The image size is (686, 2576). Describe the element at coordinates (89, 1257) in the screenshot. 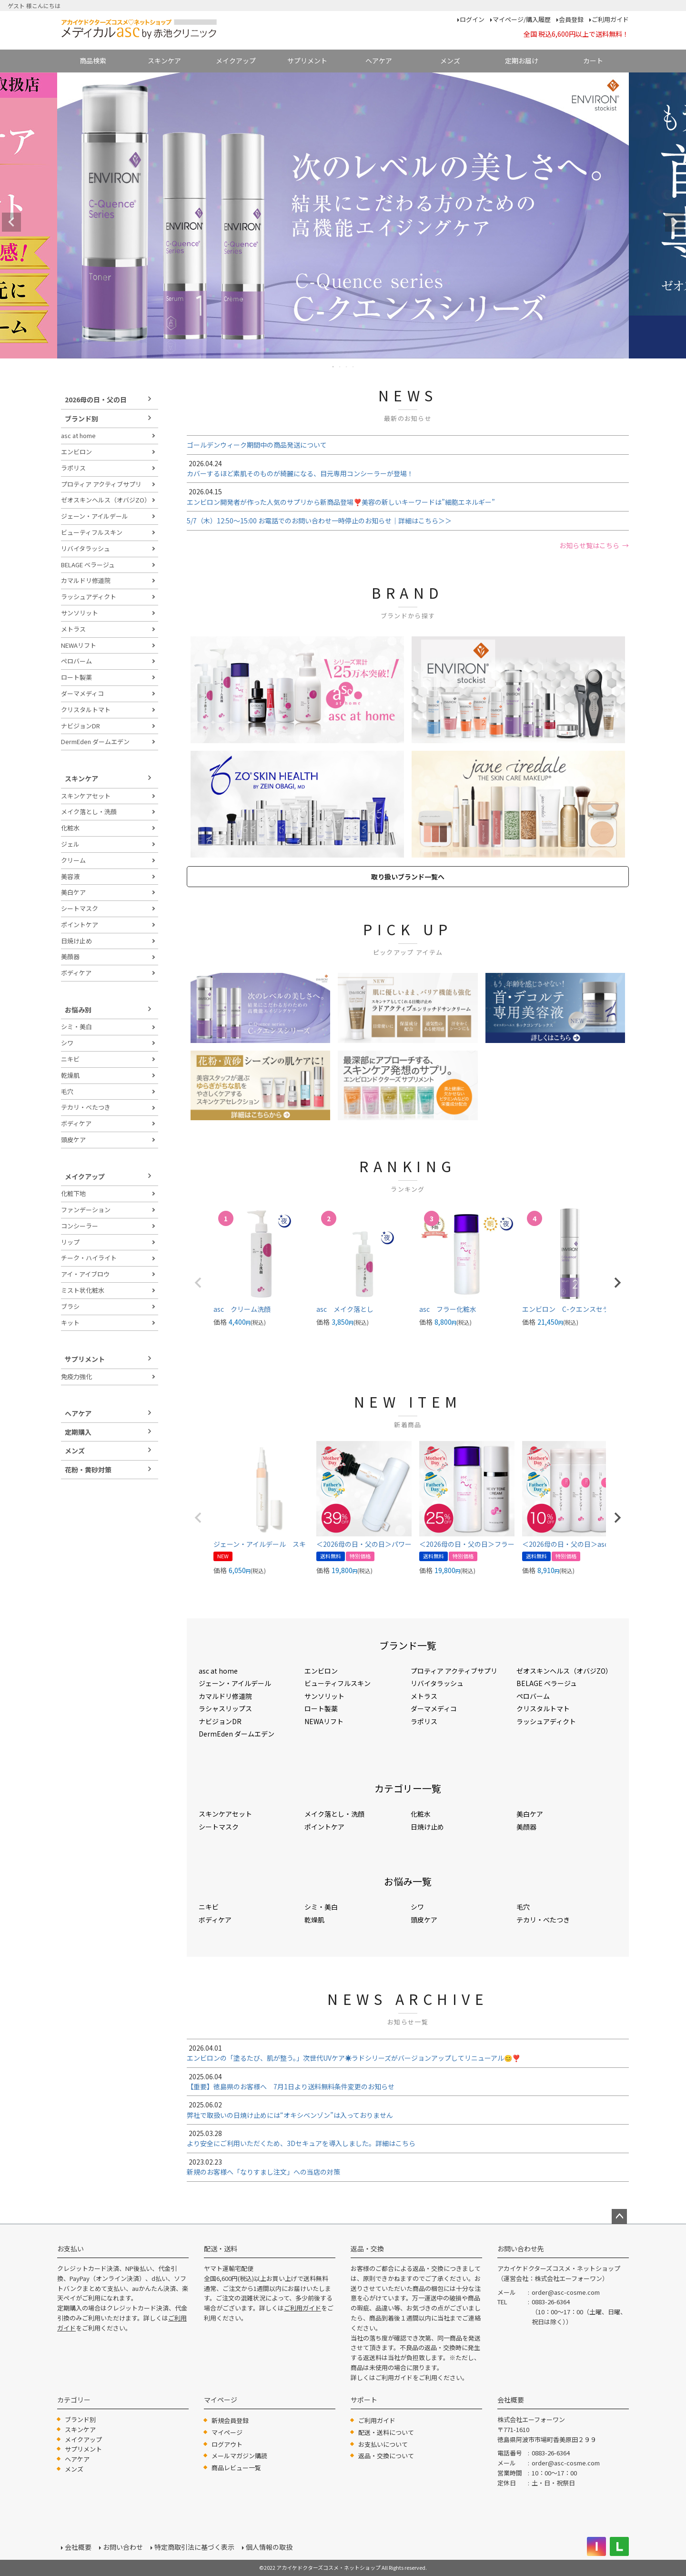

I see `チーク・ハイライト` at that location.